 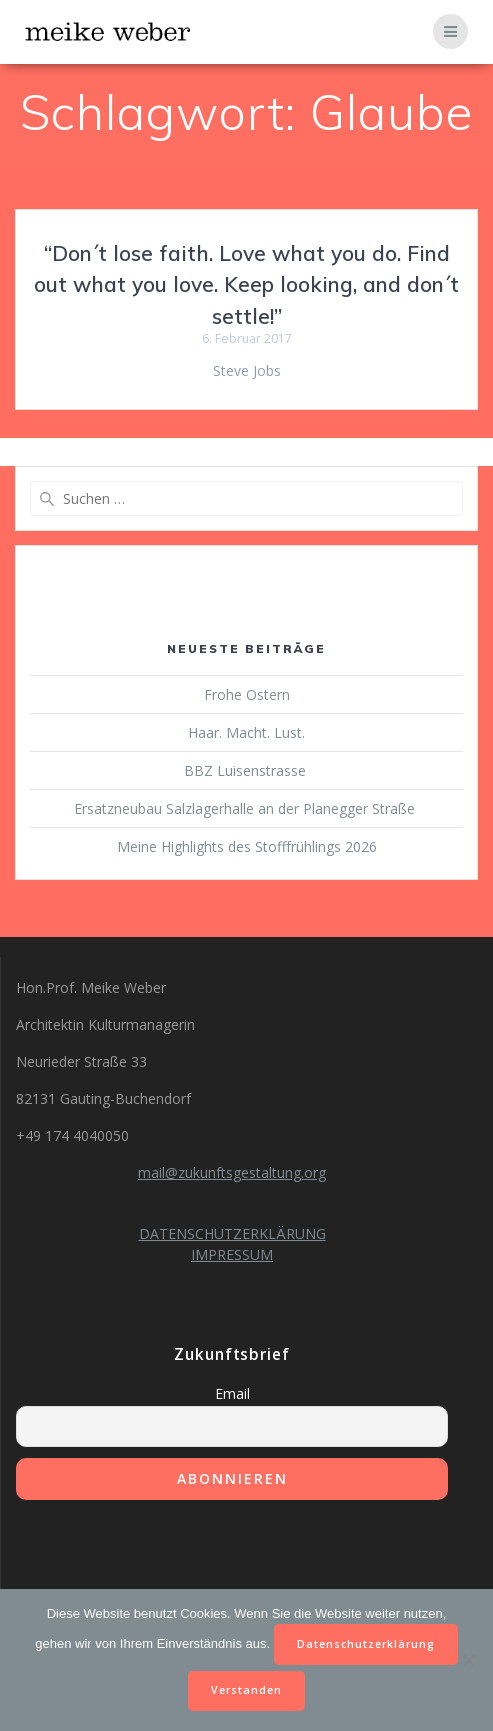 I want to click on BBZ Luisenstrasse, so click(x=247, y=770).